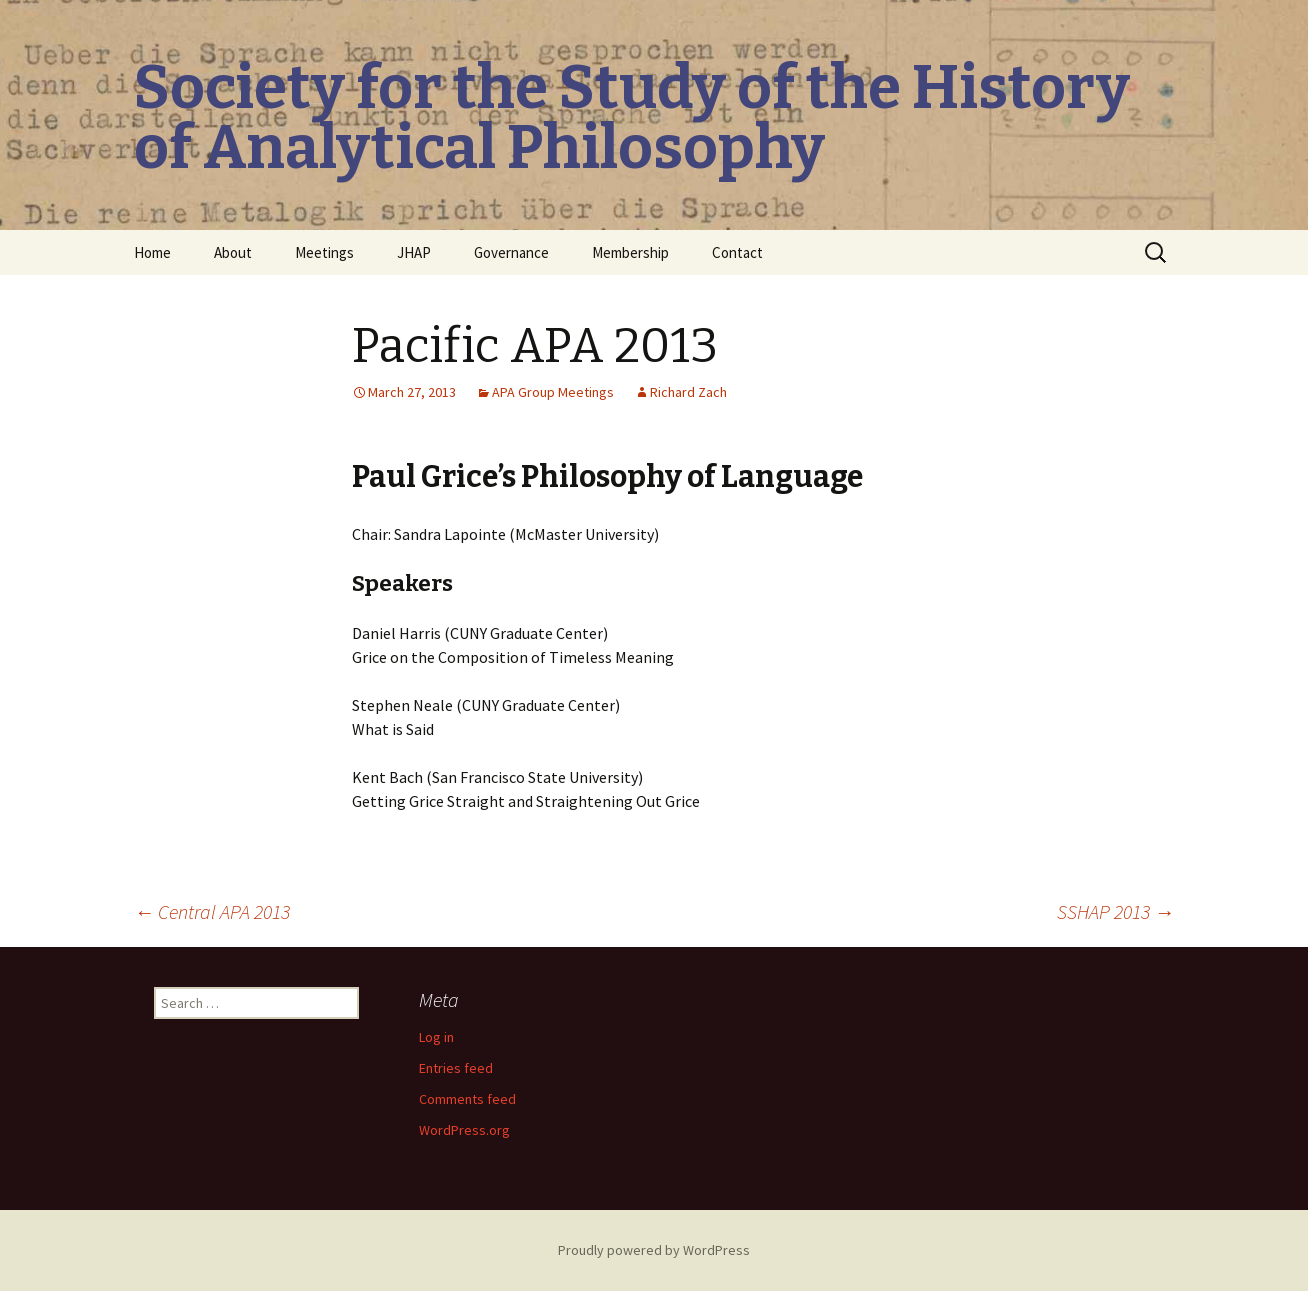  Describe the element at coordinates (464, 1130) in the screenshot. I see `WordPress.org` at that location.